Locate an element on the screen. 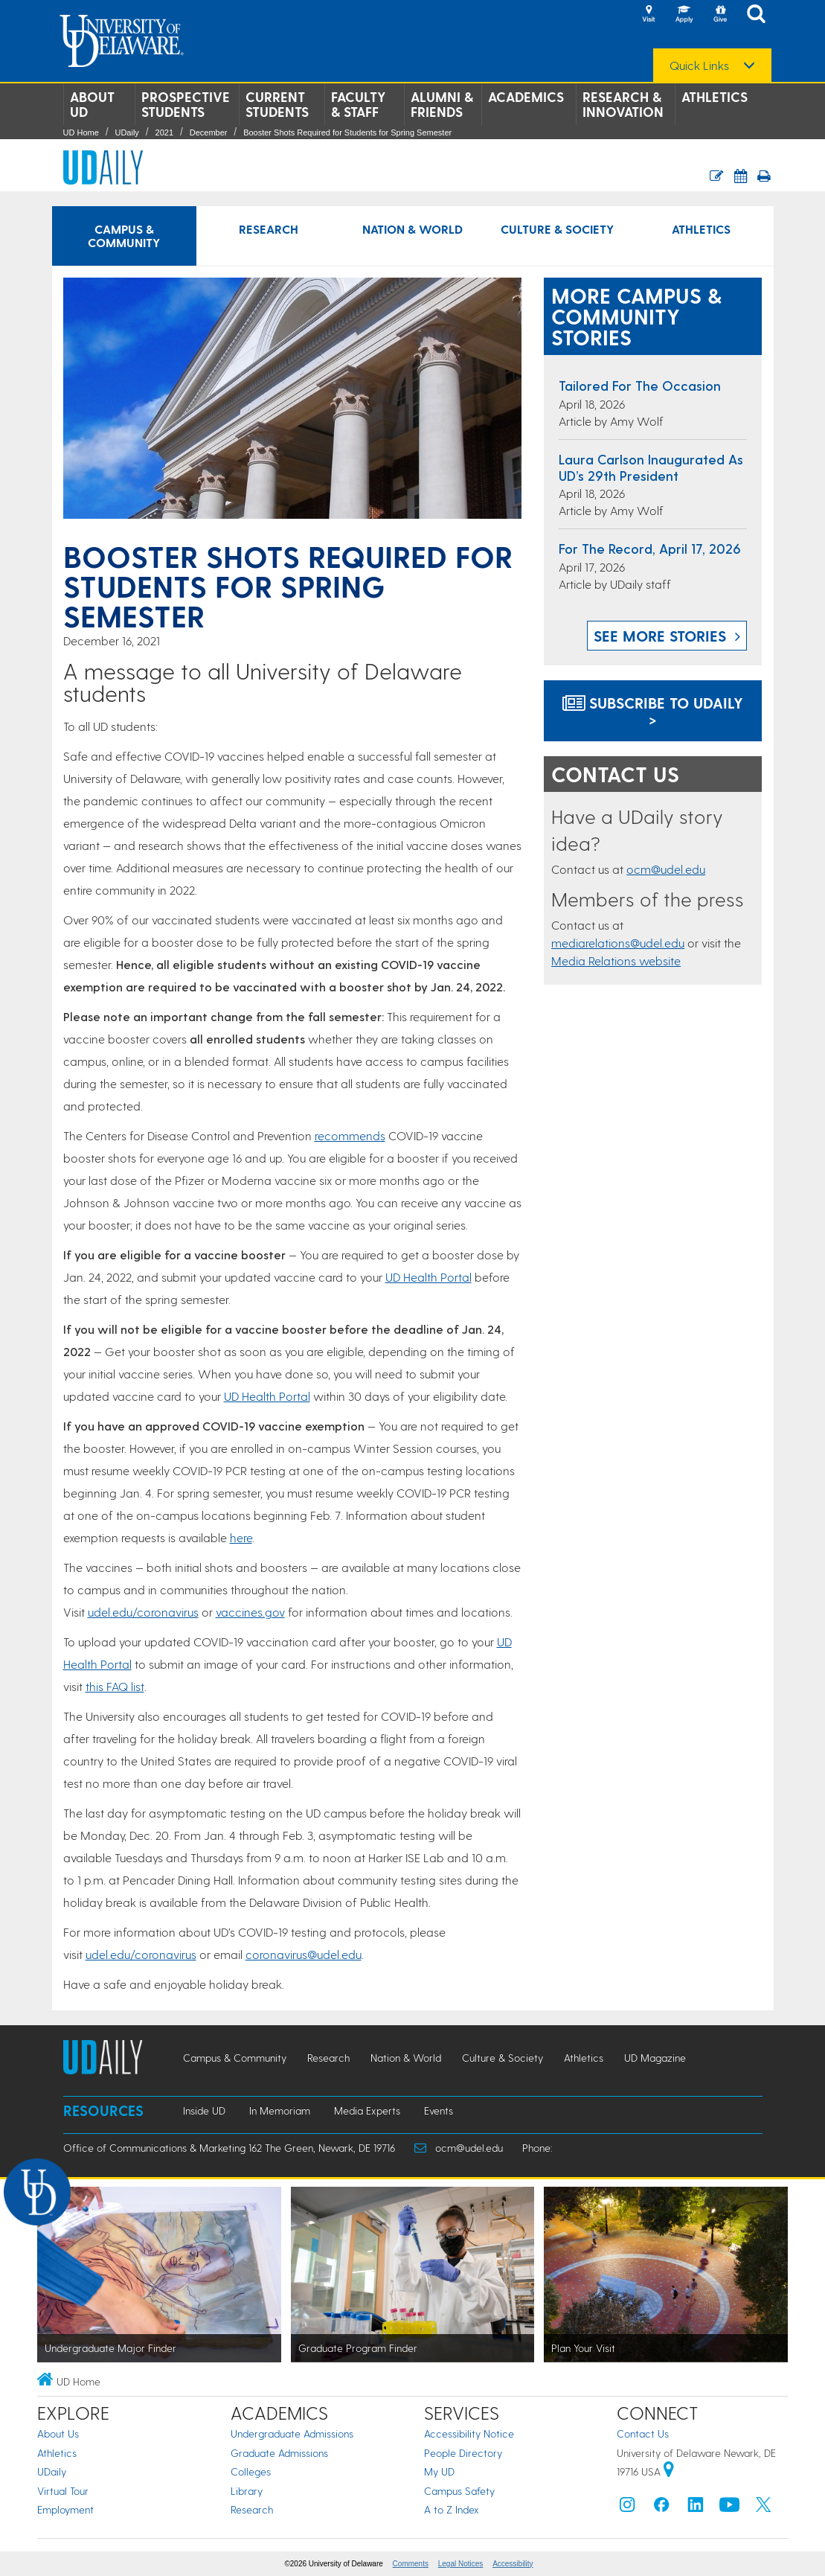 The width and height of the screenshot is (825, 2576). Contact Us is located at coordinates (643, 2433).